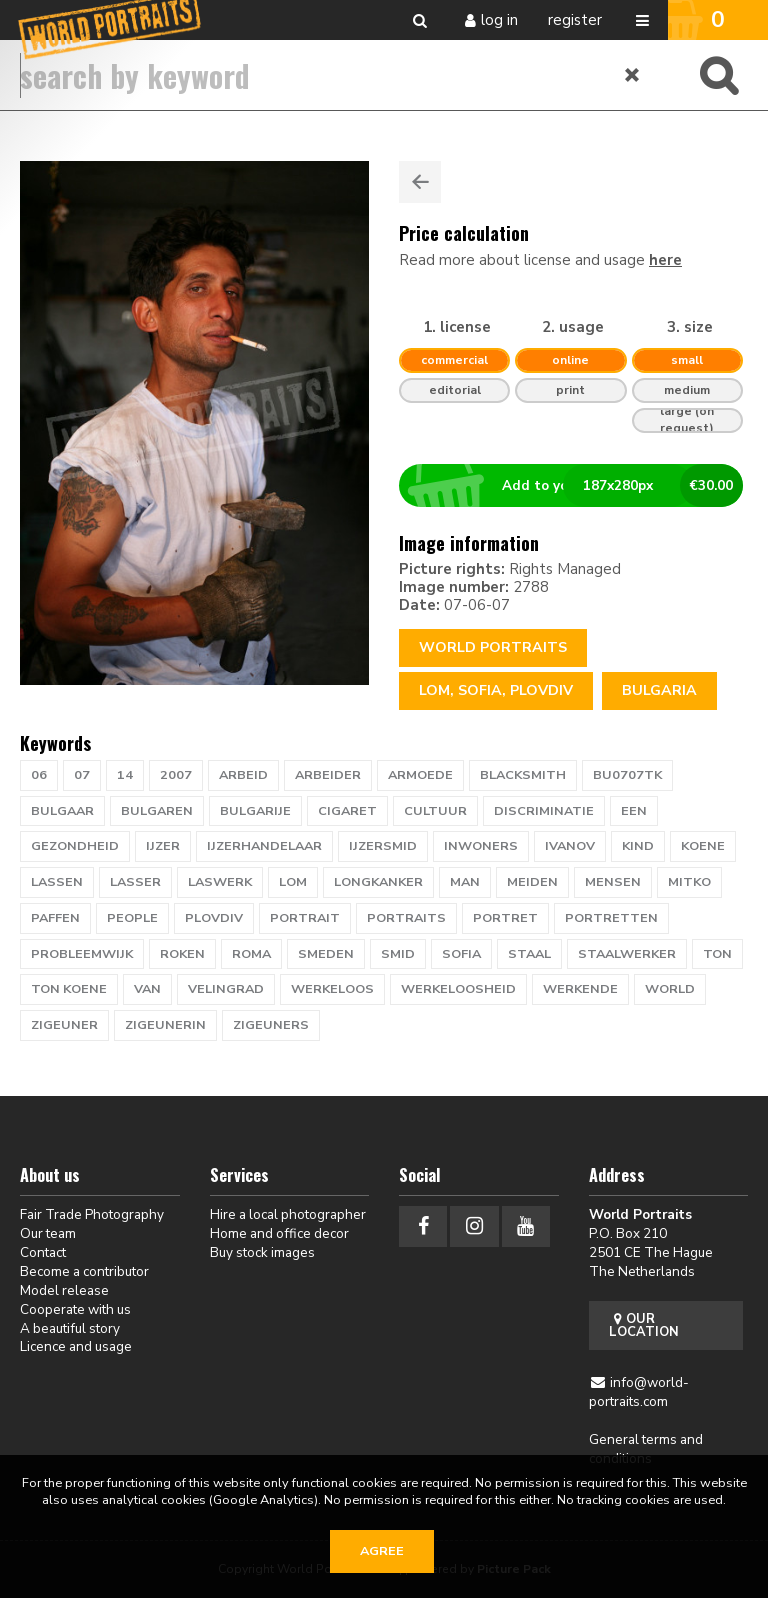  Describe the element at coordinates (465, 882) in the screenshot. I see `man` at that location.